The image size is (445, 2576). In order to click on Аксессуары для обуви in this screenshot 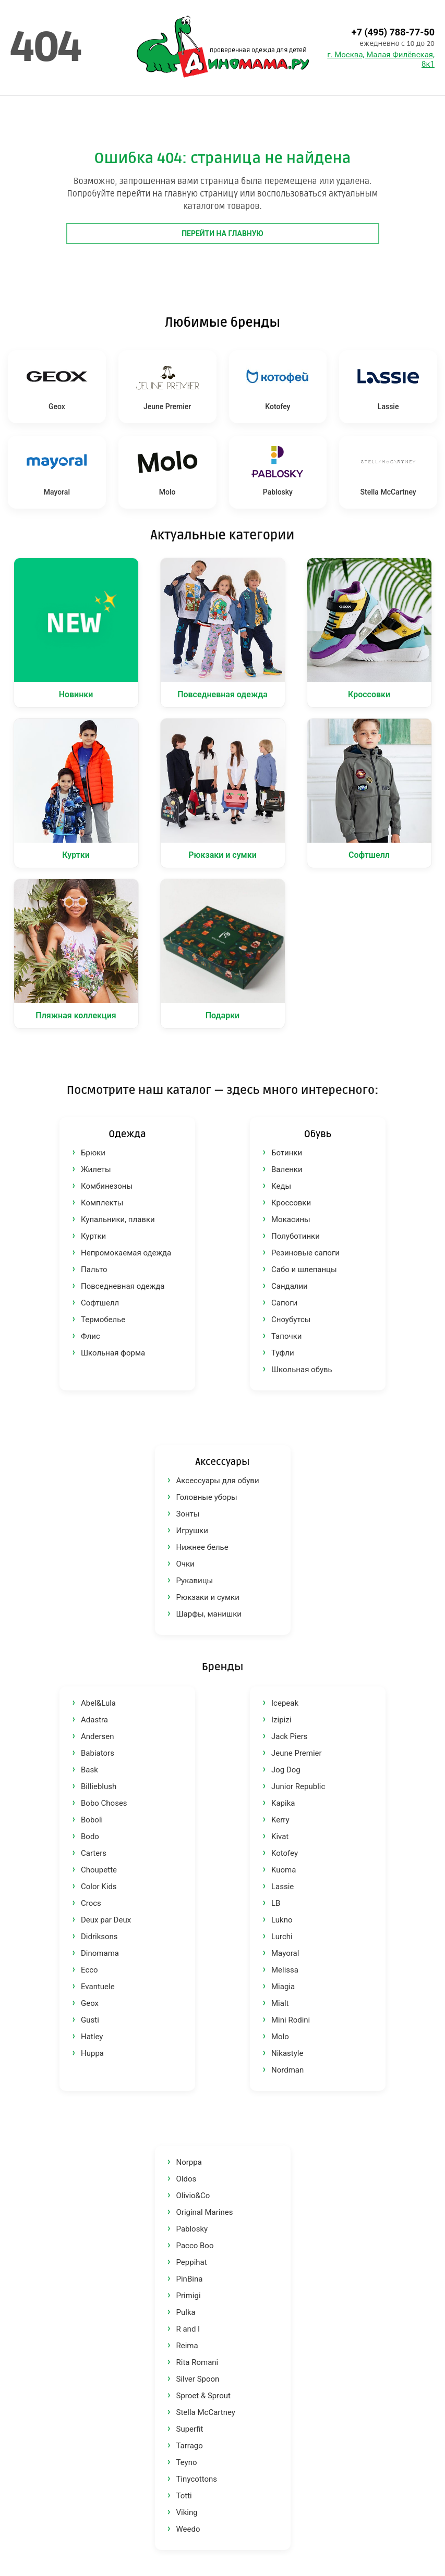, I will do `click(217, 1480)`.